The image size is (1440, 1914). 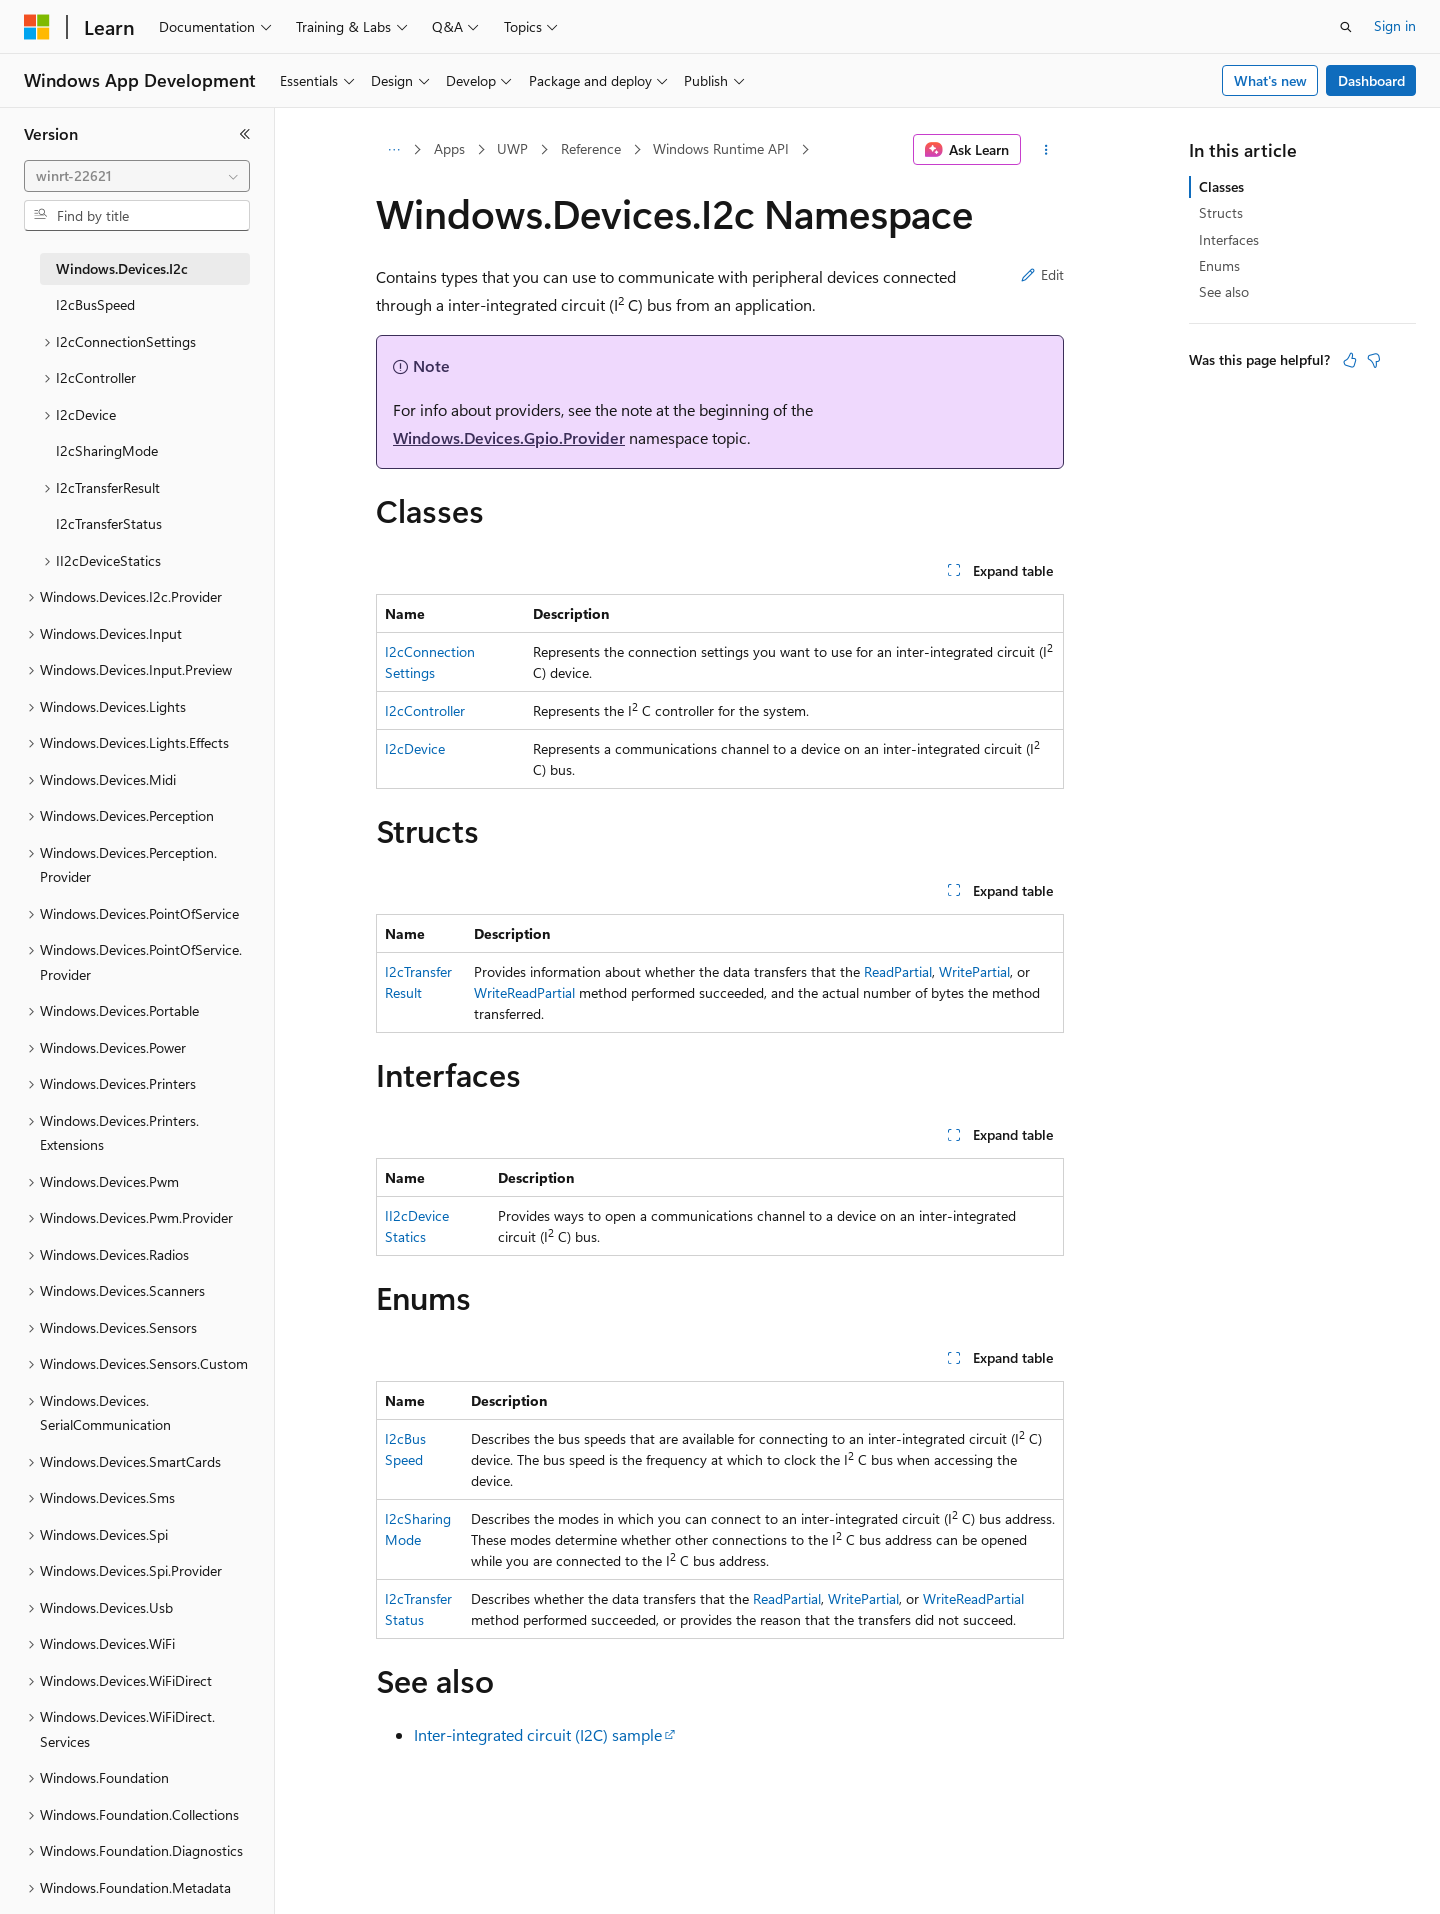 I want to click on See also, so click(x=1224, y=291).